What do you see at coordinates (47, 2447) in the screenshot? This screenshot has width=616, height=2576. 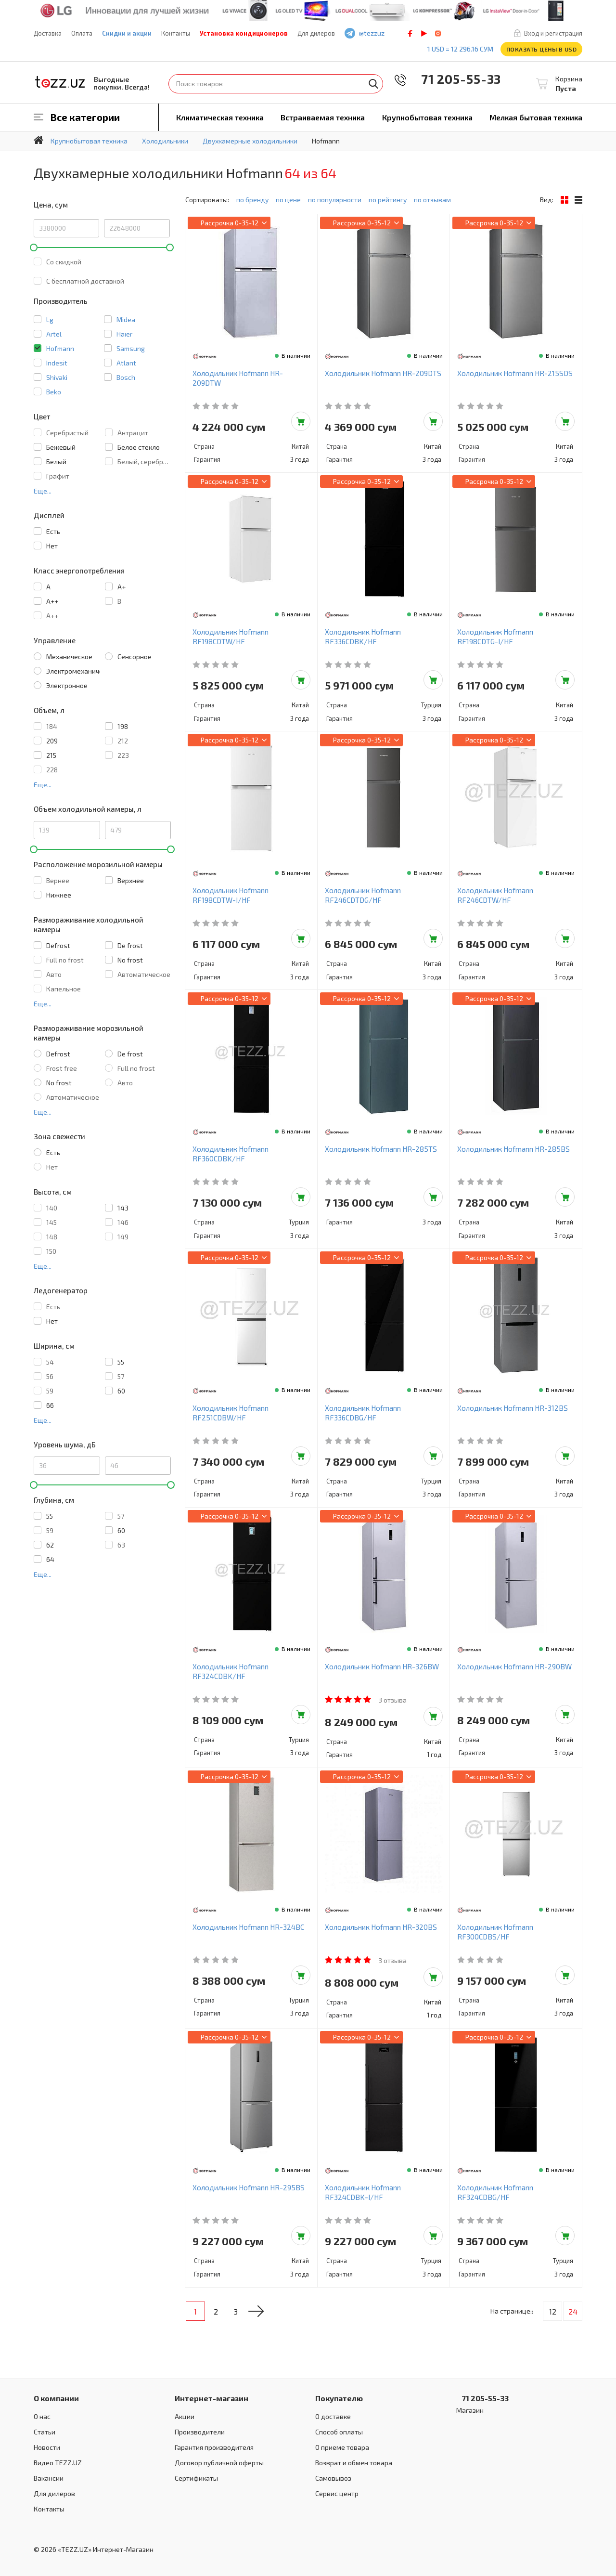 I see `Новости` at bounding box center [47, 2447].